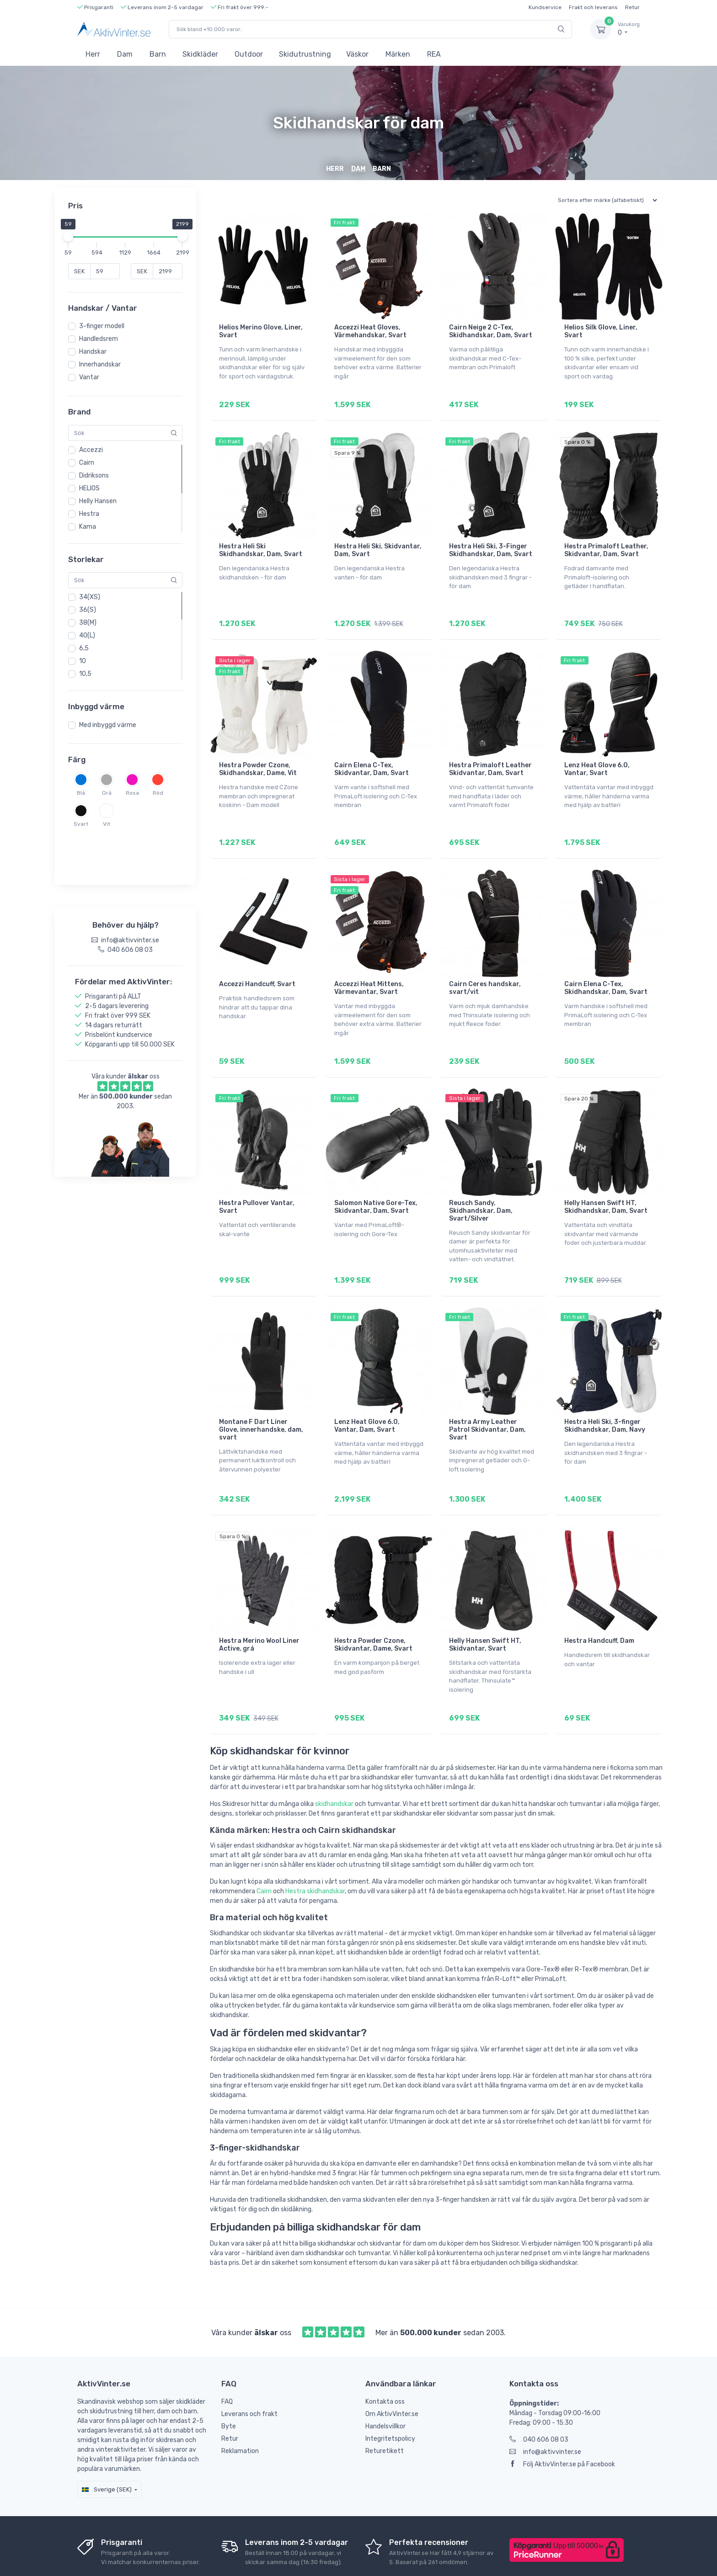  What do you see at coordinates (93, 54) in the screenshot?
I see `Herr` at bounding box center [93, 54].